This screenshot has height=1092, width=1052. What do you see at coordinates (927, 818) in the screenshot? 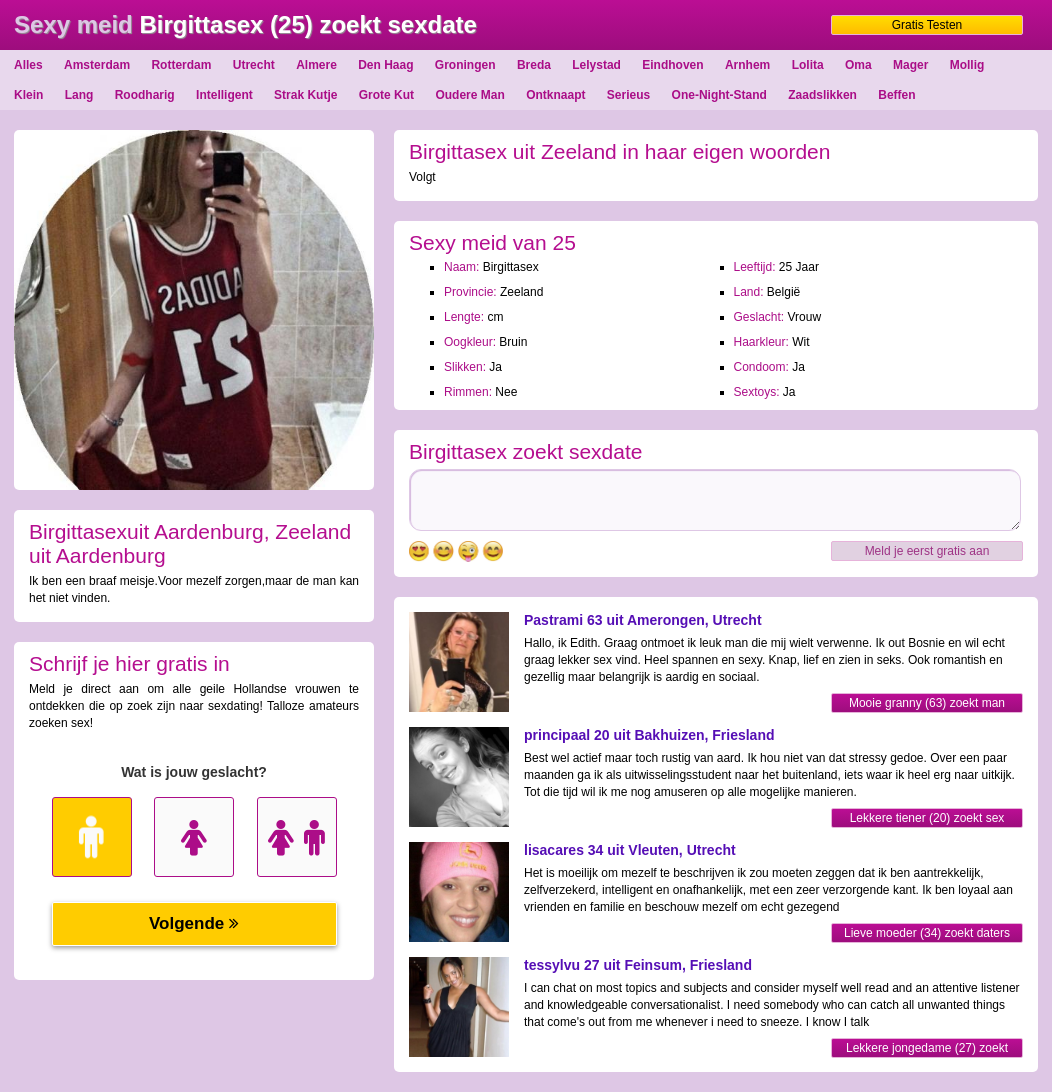
I see `Lekkere tiener (20) zoekt sex` at bounding box center [927, 818].